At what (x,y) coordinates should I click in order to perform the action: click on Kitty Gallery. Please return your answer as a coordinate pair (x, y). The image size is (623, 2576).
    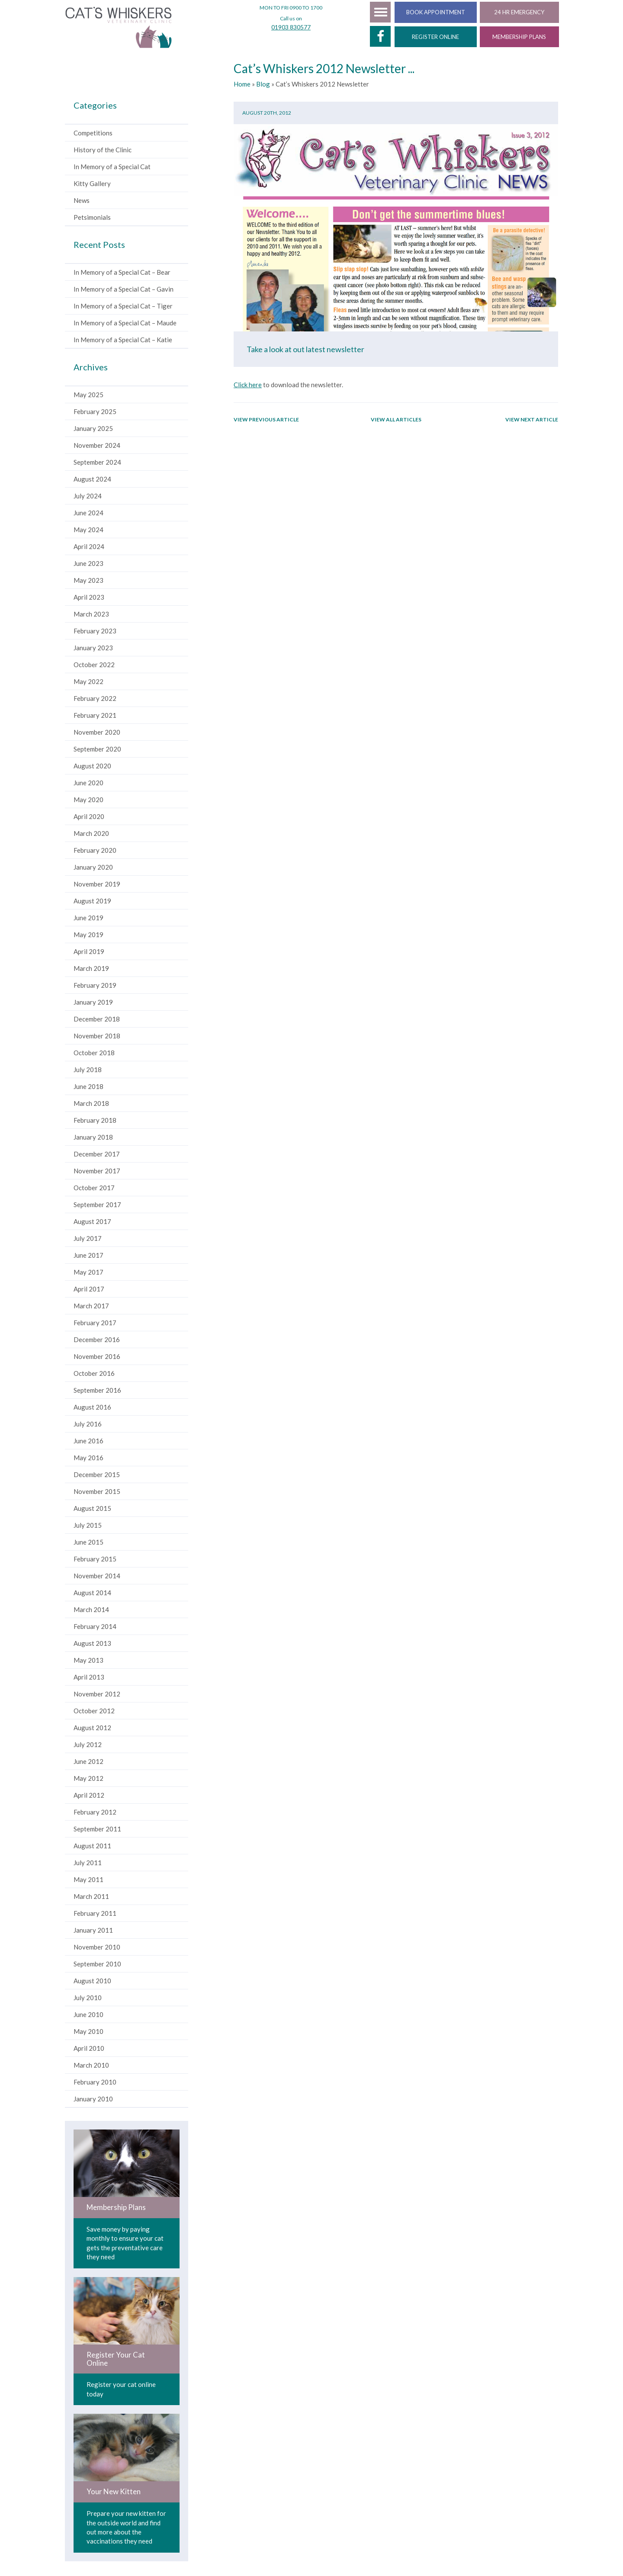
    Looking at the image, I should click on (92, 185).